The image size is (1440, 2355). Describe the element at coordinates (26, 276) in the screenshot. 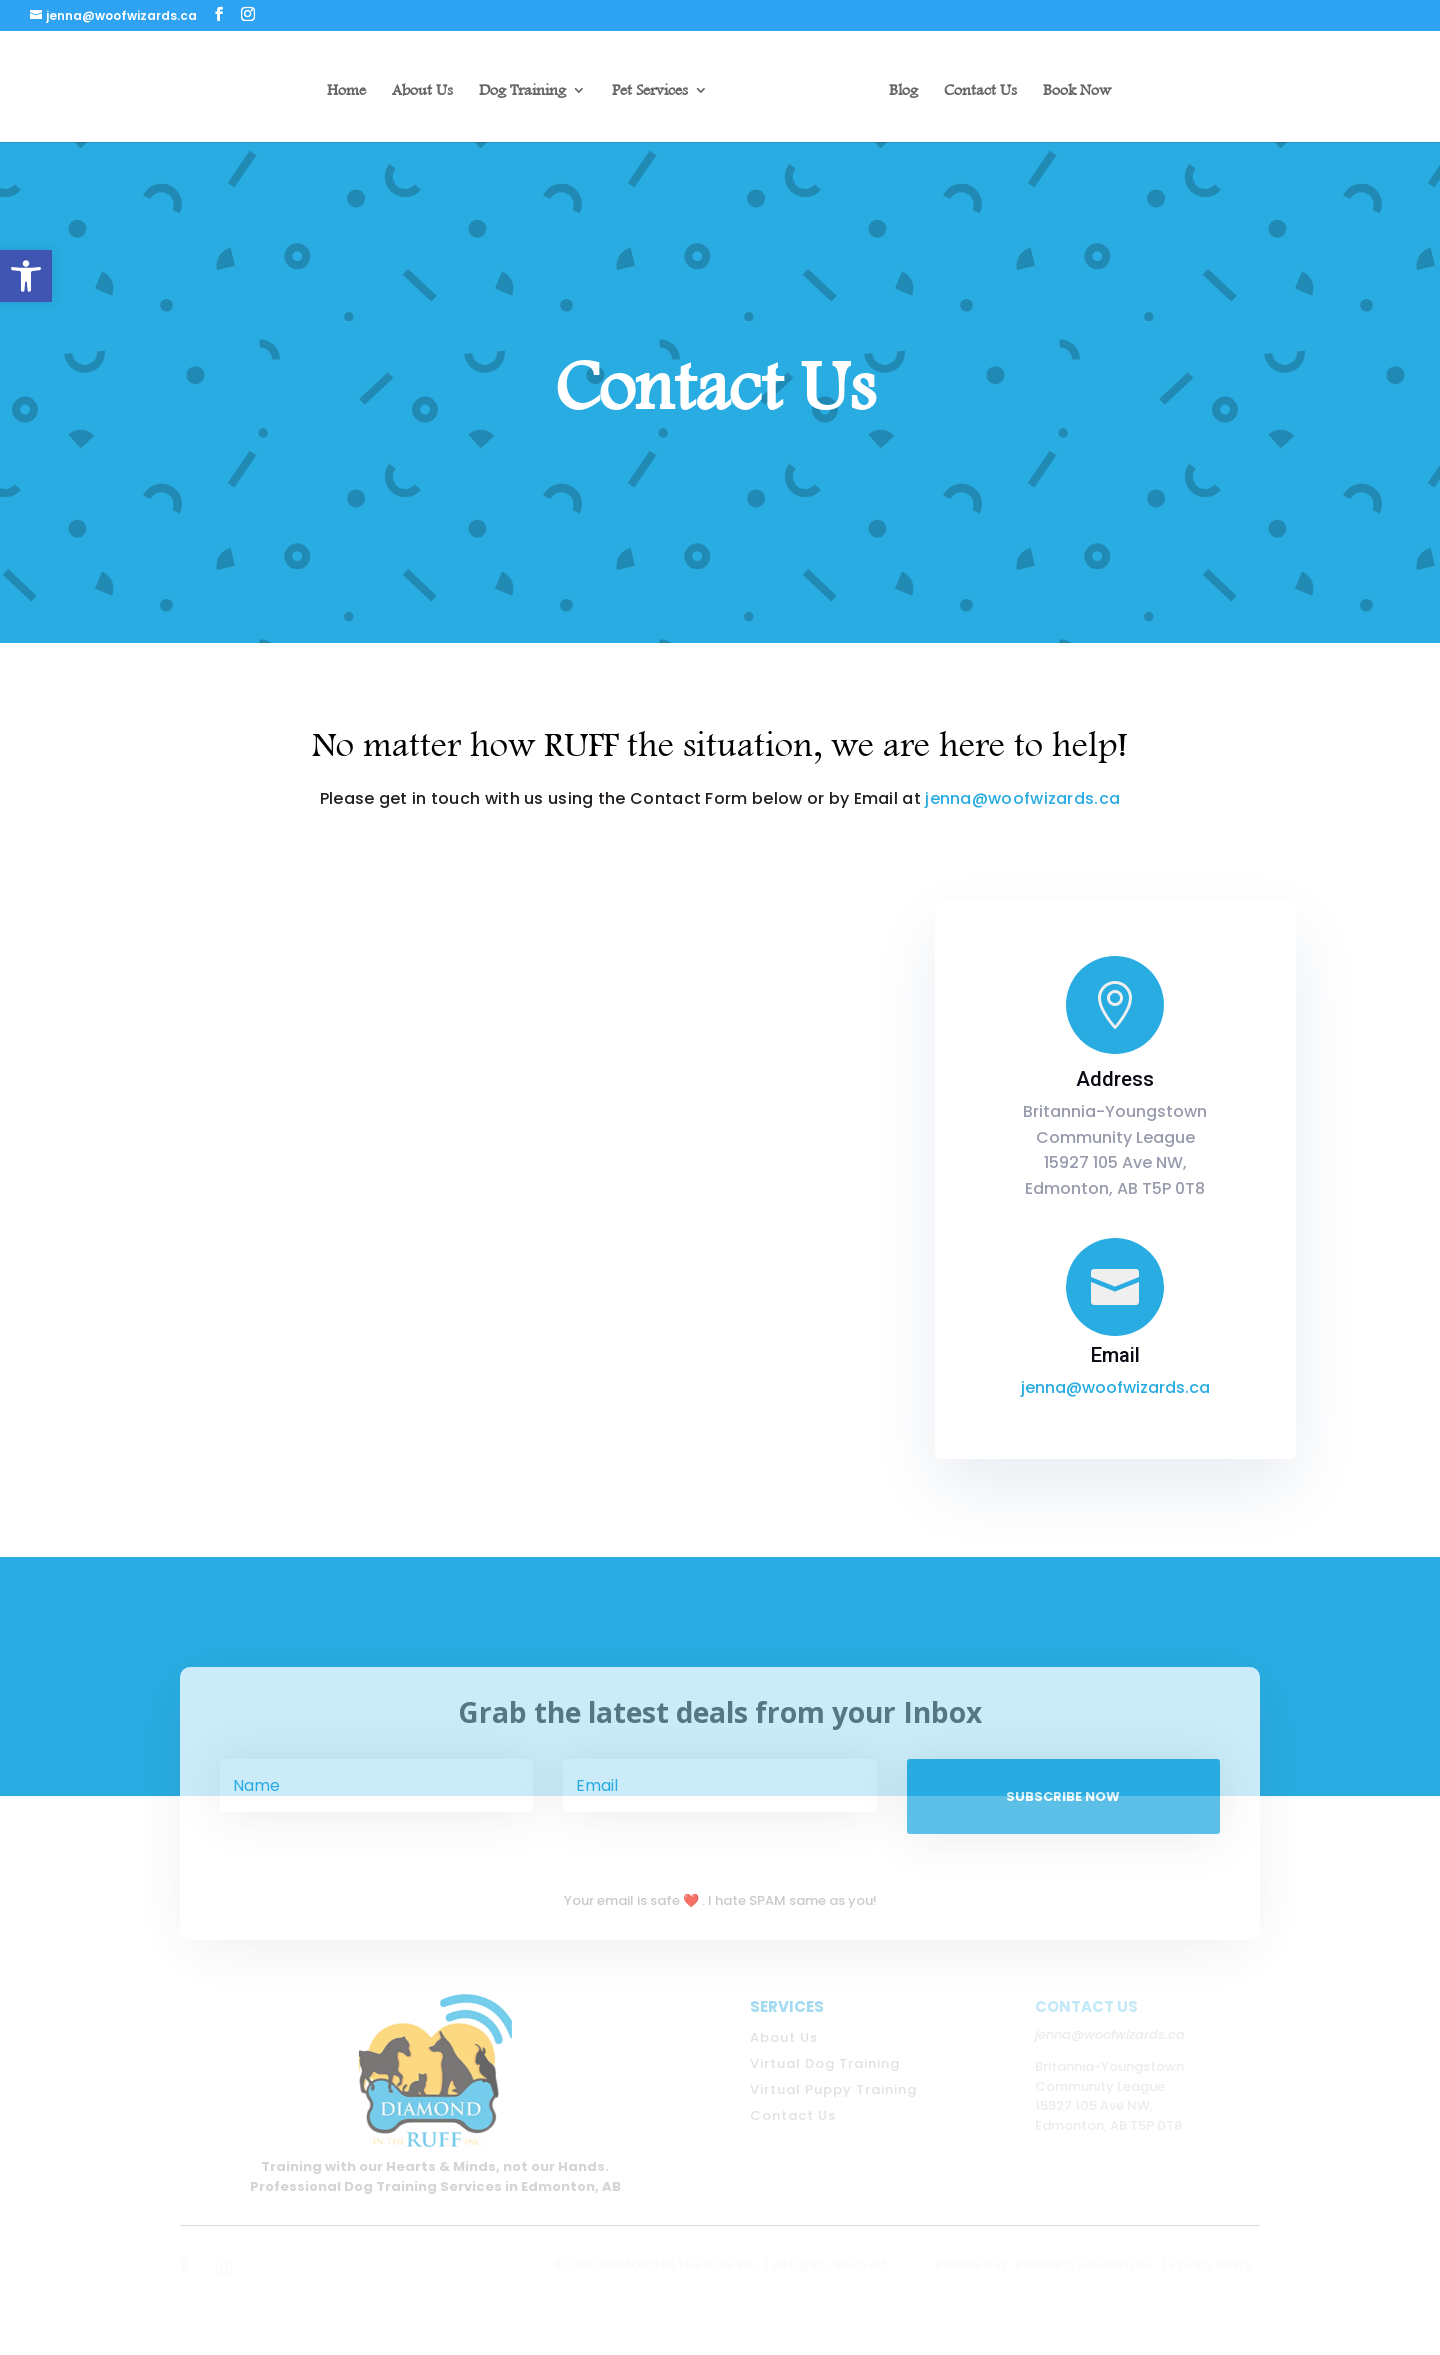

I see `[button]` at that location.